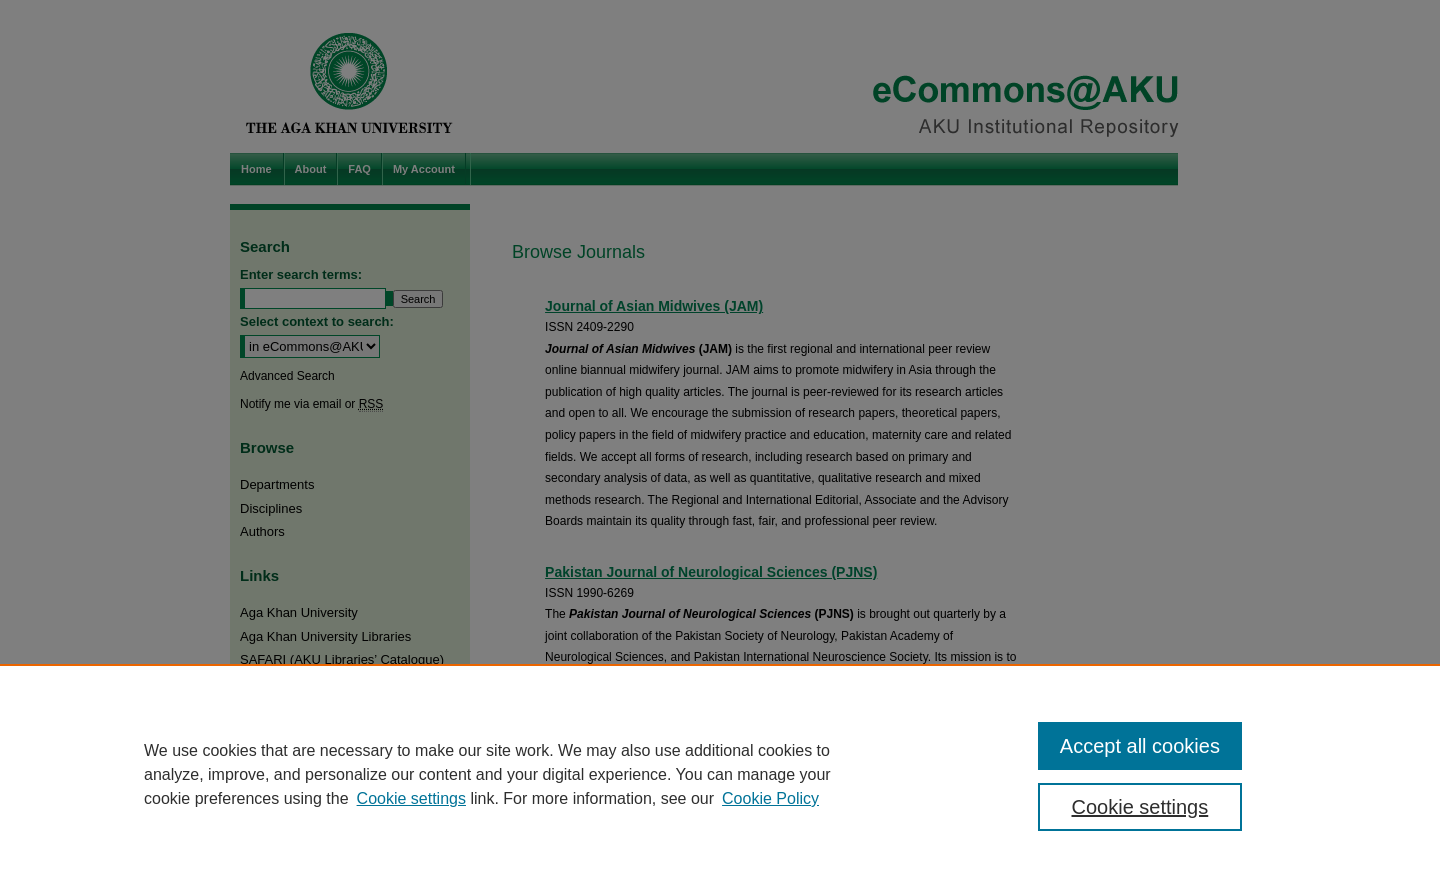 The width and height of the screenshot is (1440, 884). I want to click on [region], so click(720, 774).